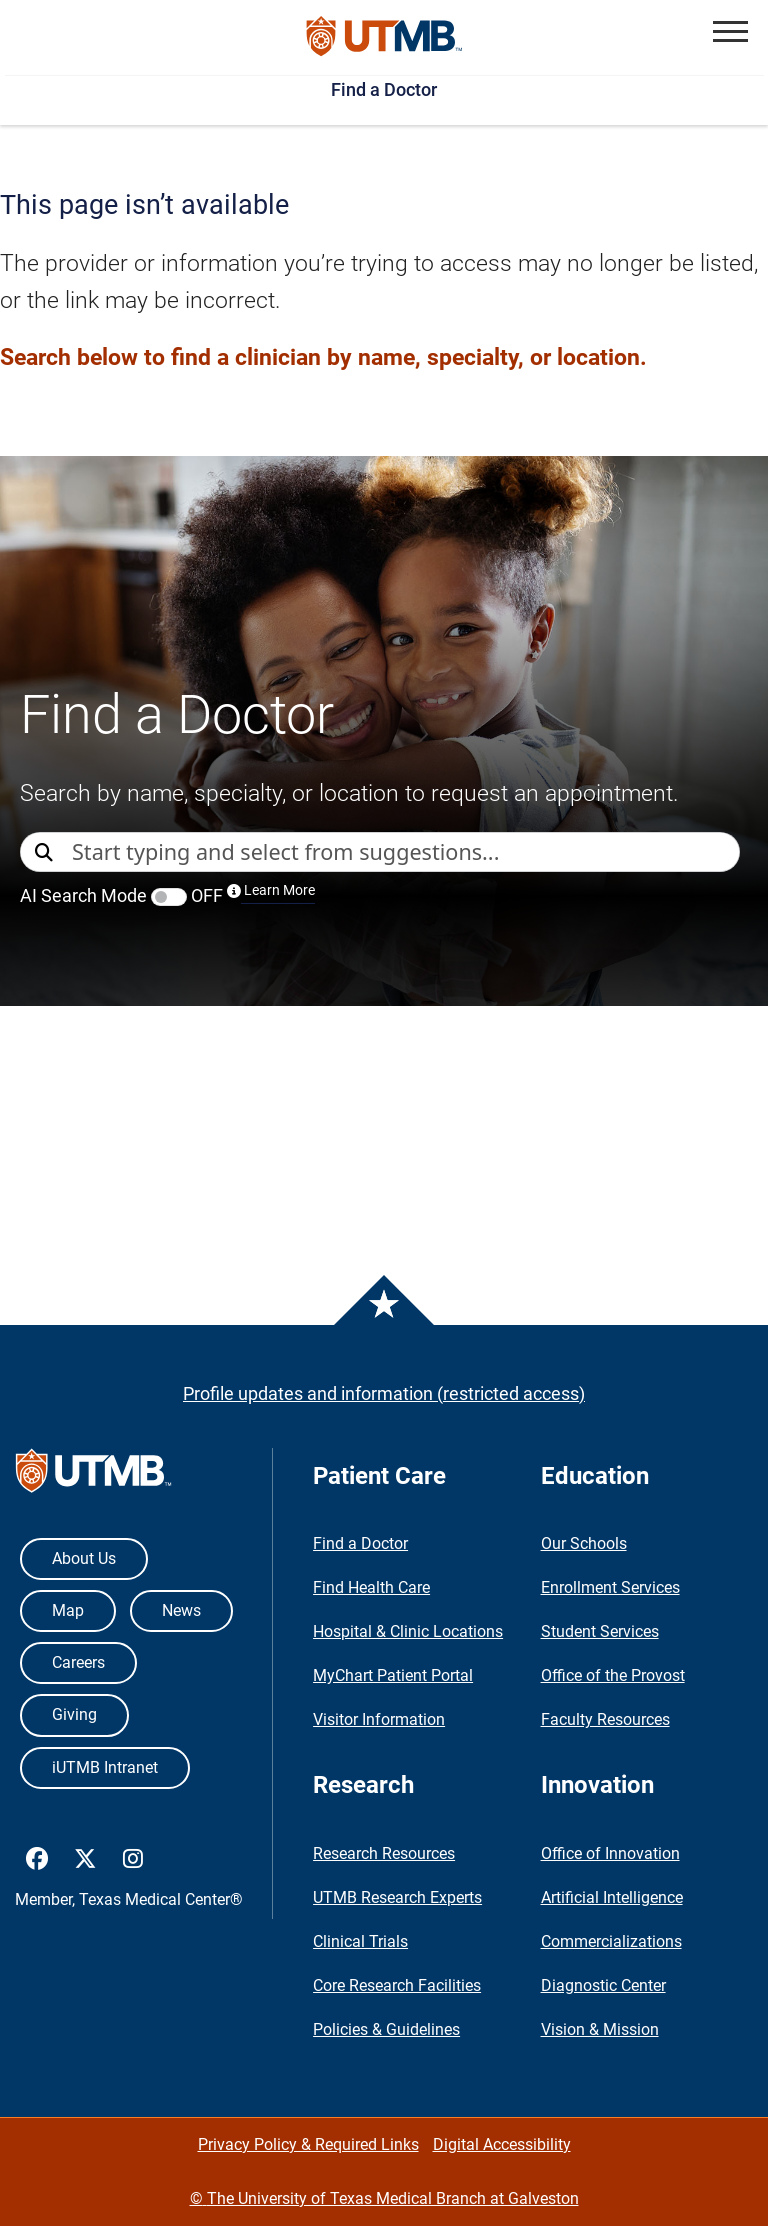 Image resolution: width=768 pixels, height=2226 pixels. Describe the element at coordinates (584, 1543) in the screenshot. I see `Our Schools` at that location.